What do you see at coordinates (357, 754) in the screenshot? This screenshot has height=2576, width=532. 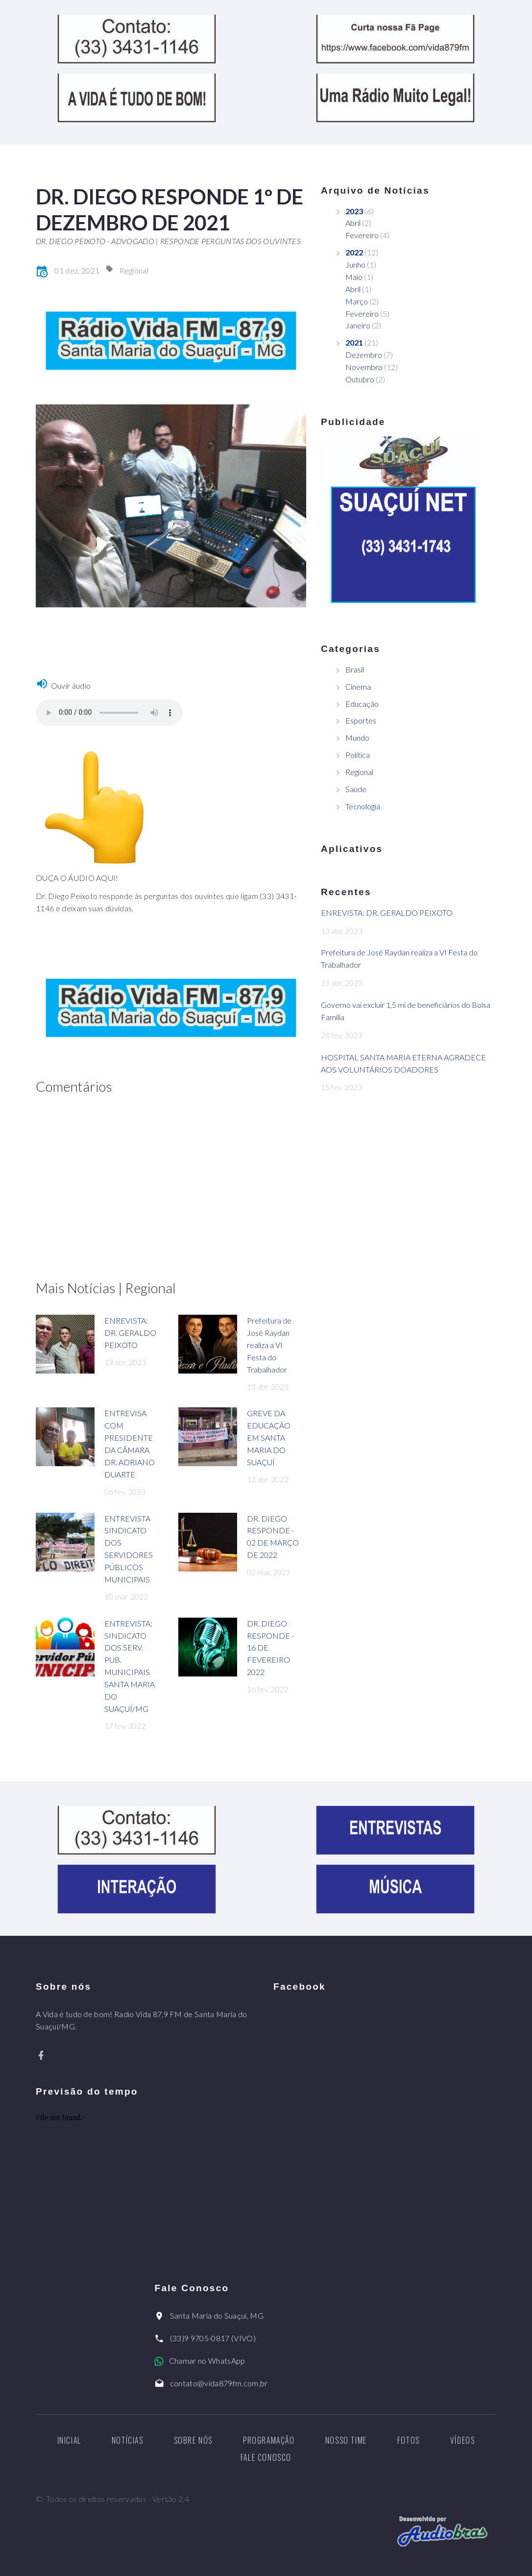 I see `Política` at bounding box center [357, 754].